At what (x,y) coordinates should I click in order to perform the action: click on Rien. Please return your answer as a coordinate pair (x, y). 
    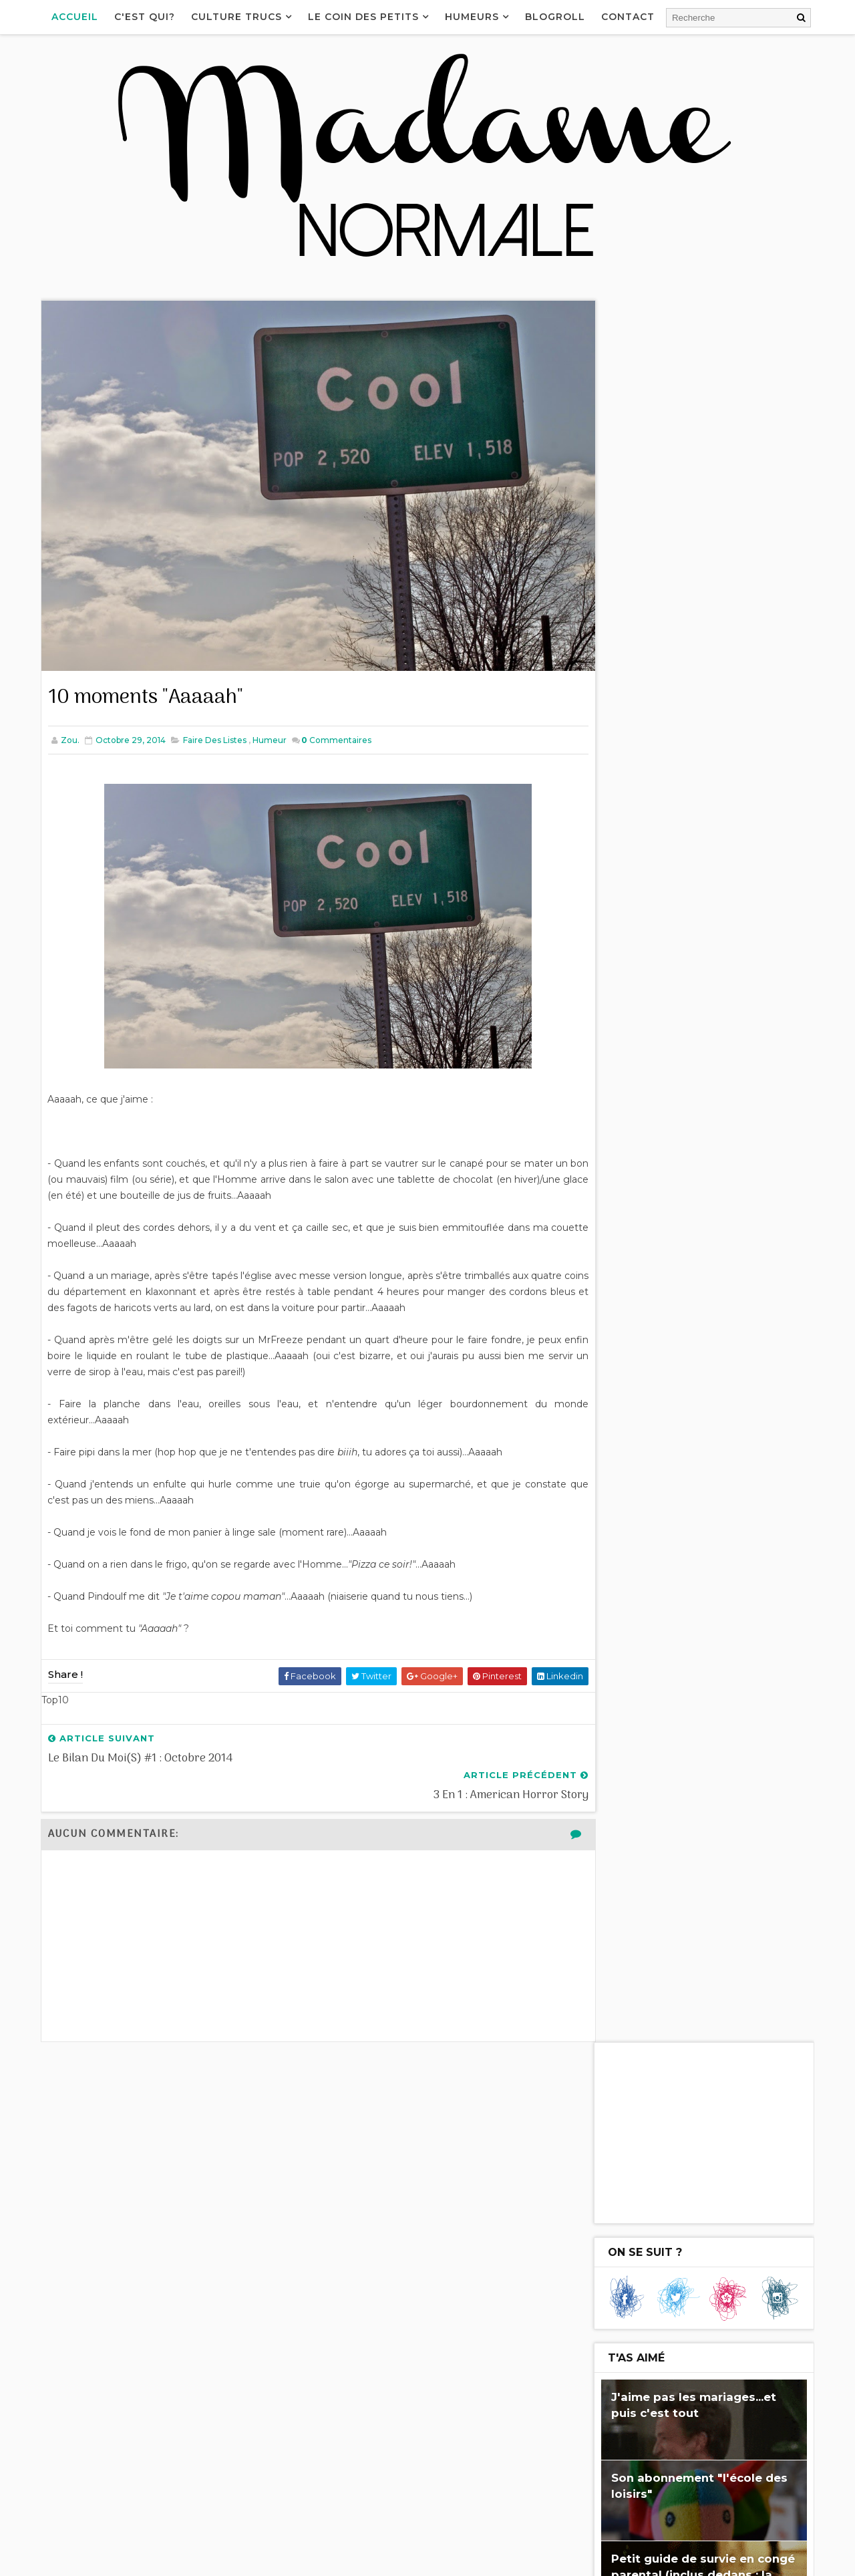
    Looking at the image, I should click on (615, 1545).